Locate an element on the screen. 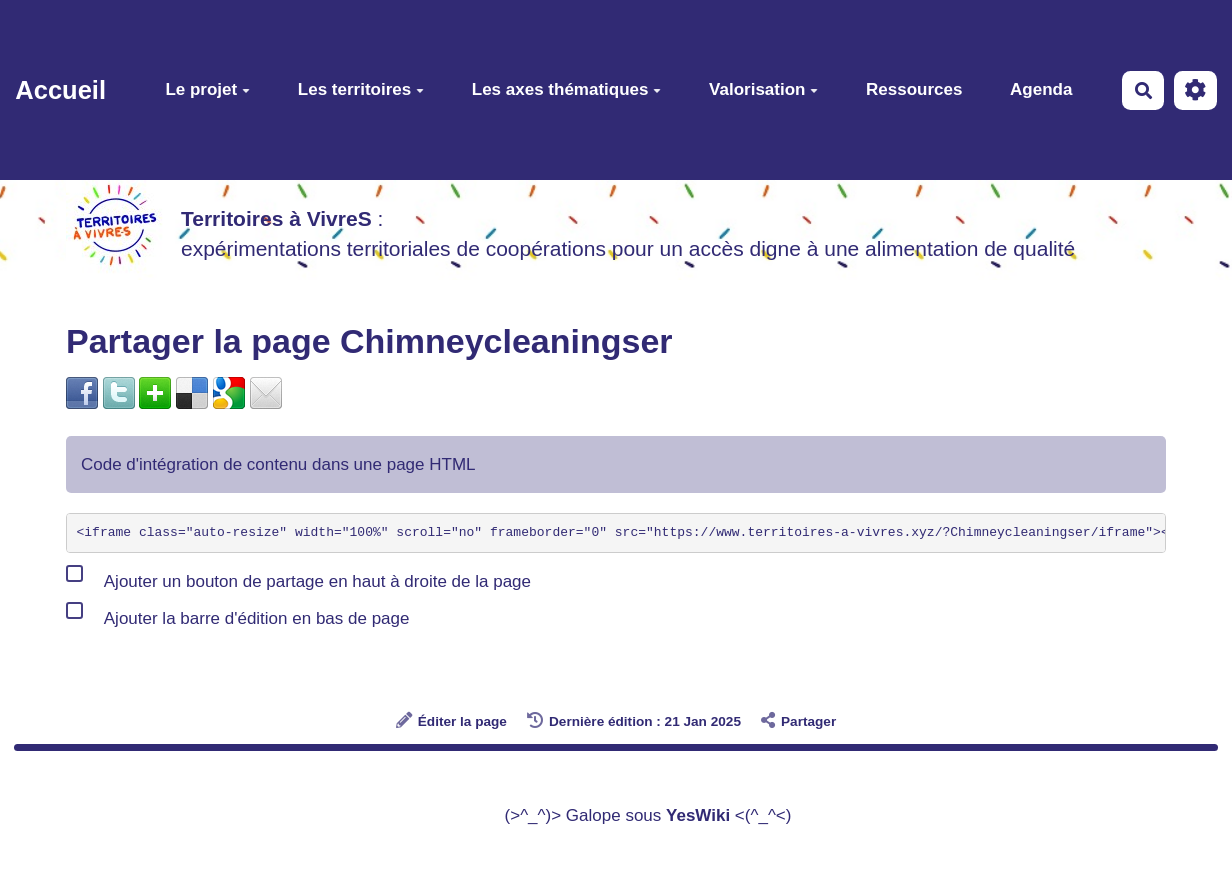 Image resolution: width=1232 pixels, height=880 pixels. Le projet is located at coordinates (207, 89).